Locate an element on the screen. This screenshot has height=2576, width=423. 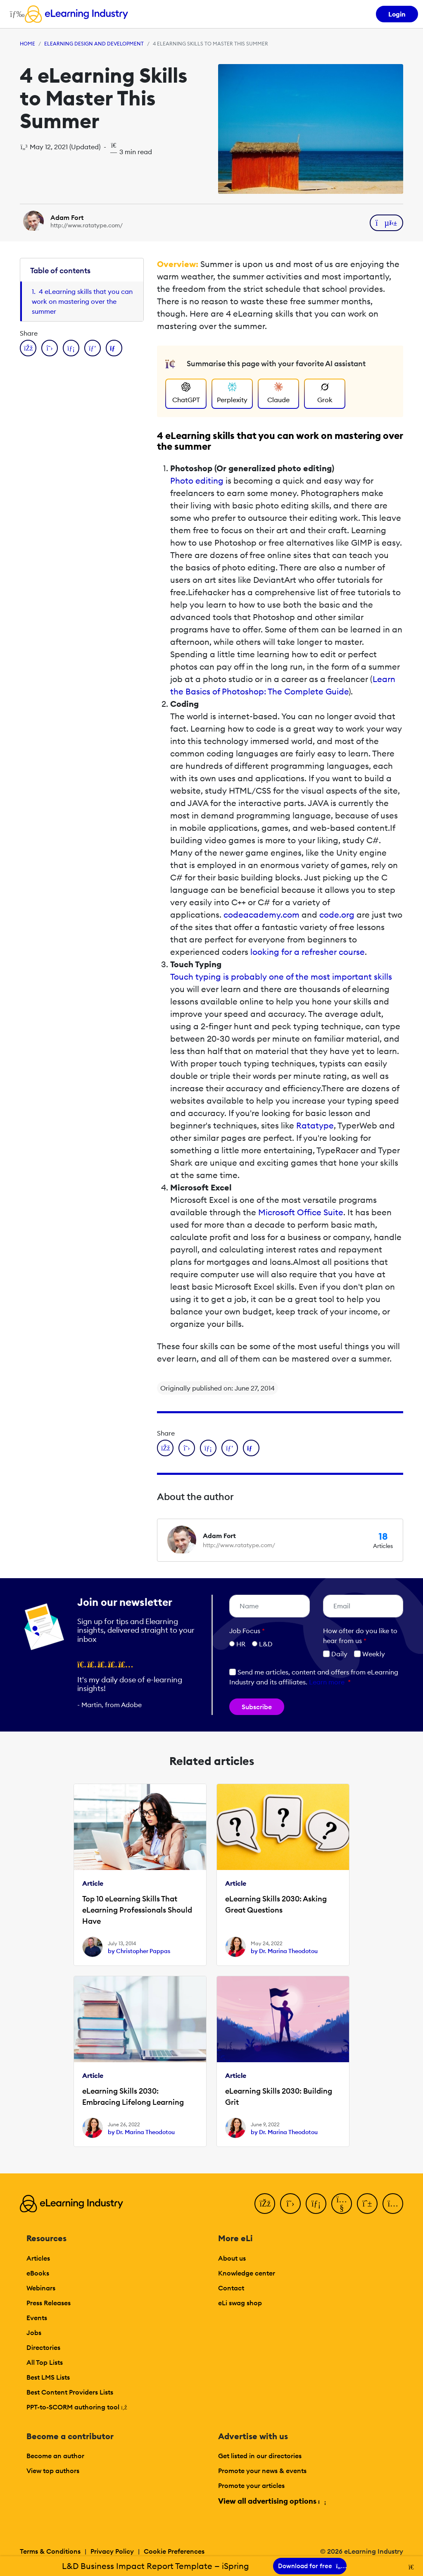
Terms & Conditions is located at coordinates (50, 2551).